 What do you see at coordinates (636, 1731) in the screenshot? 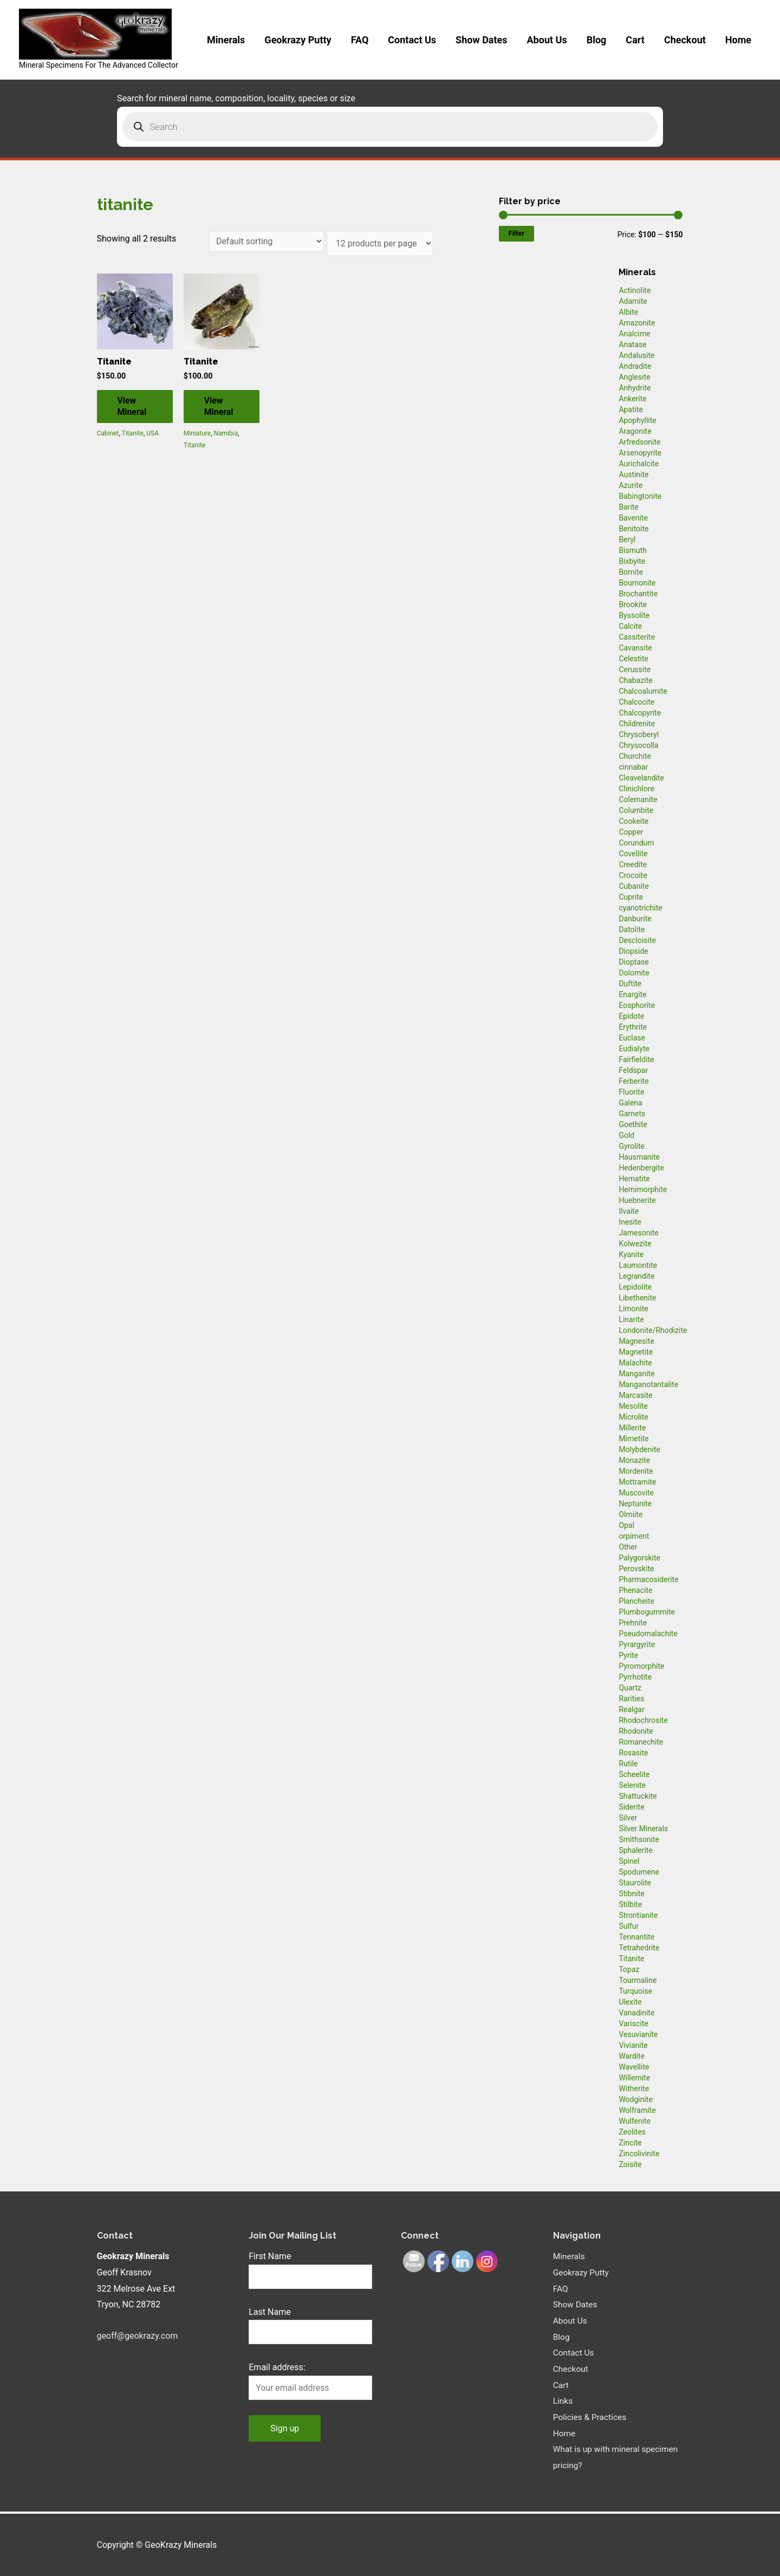
I see `Rhodonite` at bounding box center [636, 1731].